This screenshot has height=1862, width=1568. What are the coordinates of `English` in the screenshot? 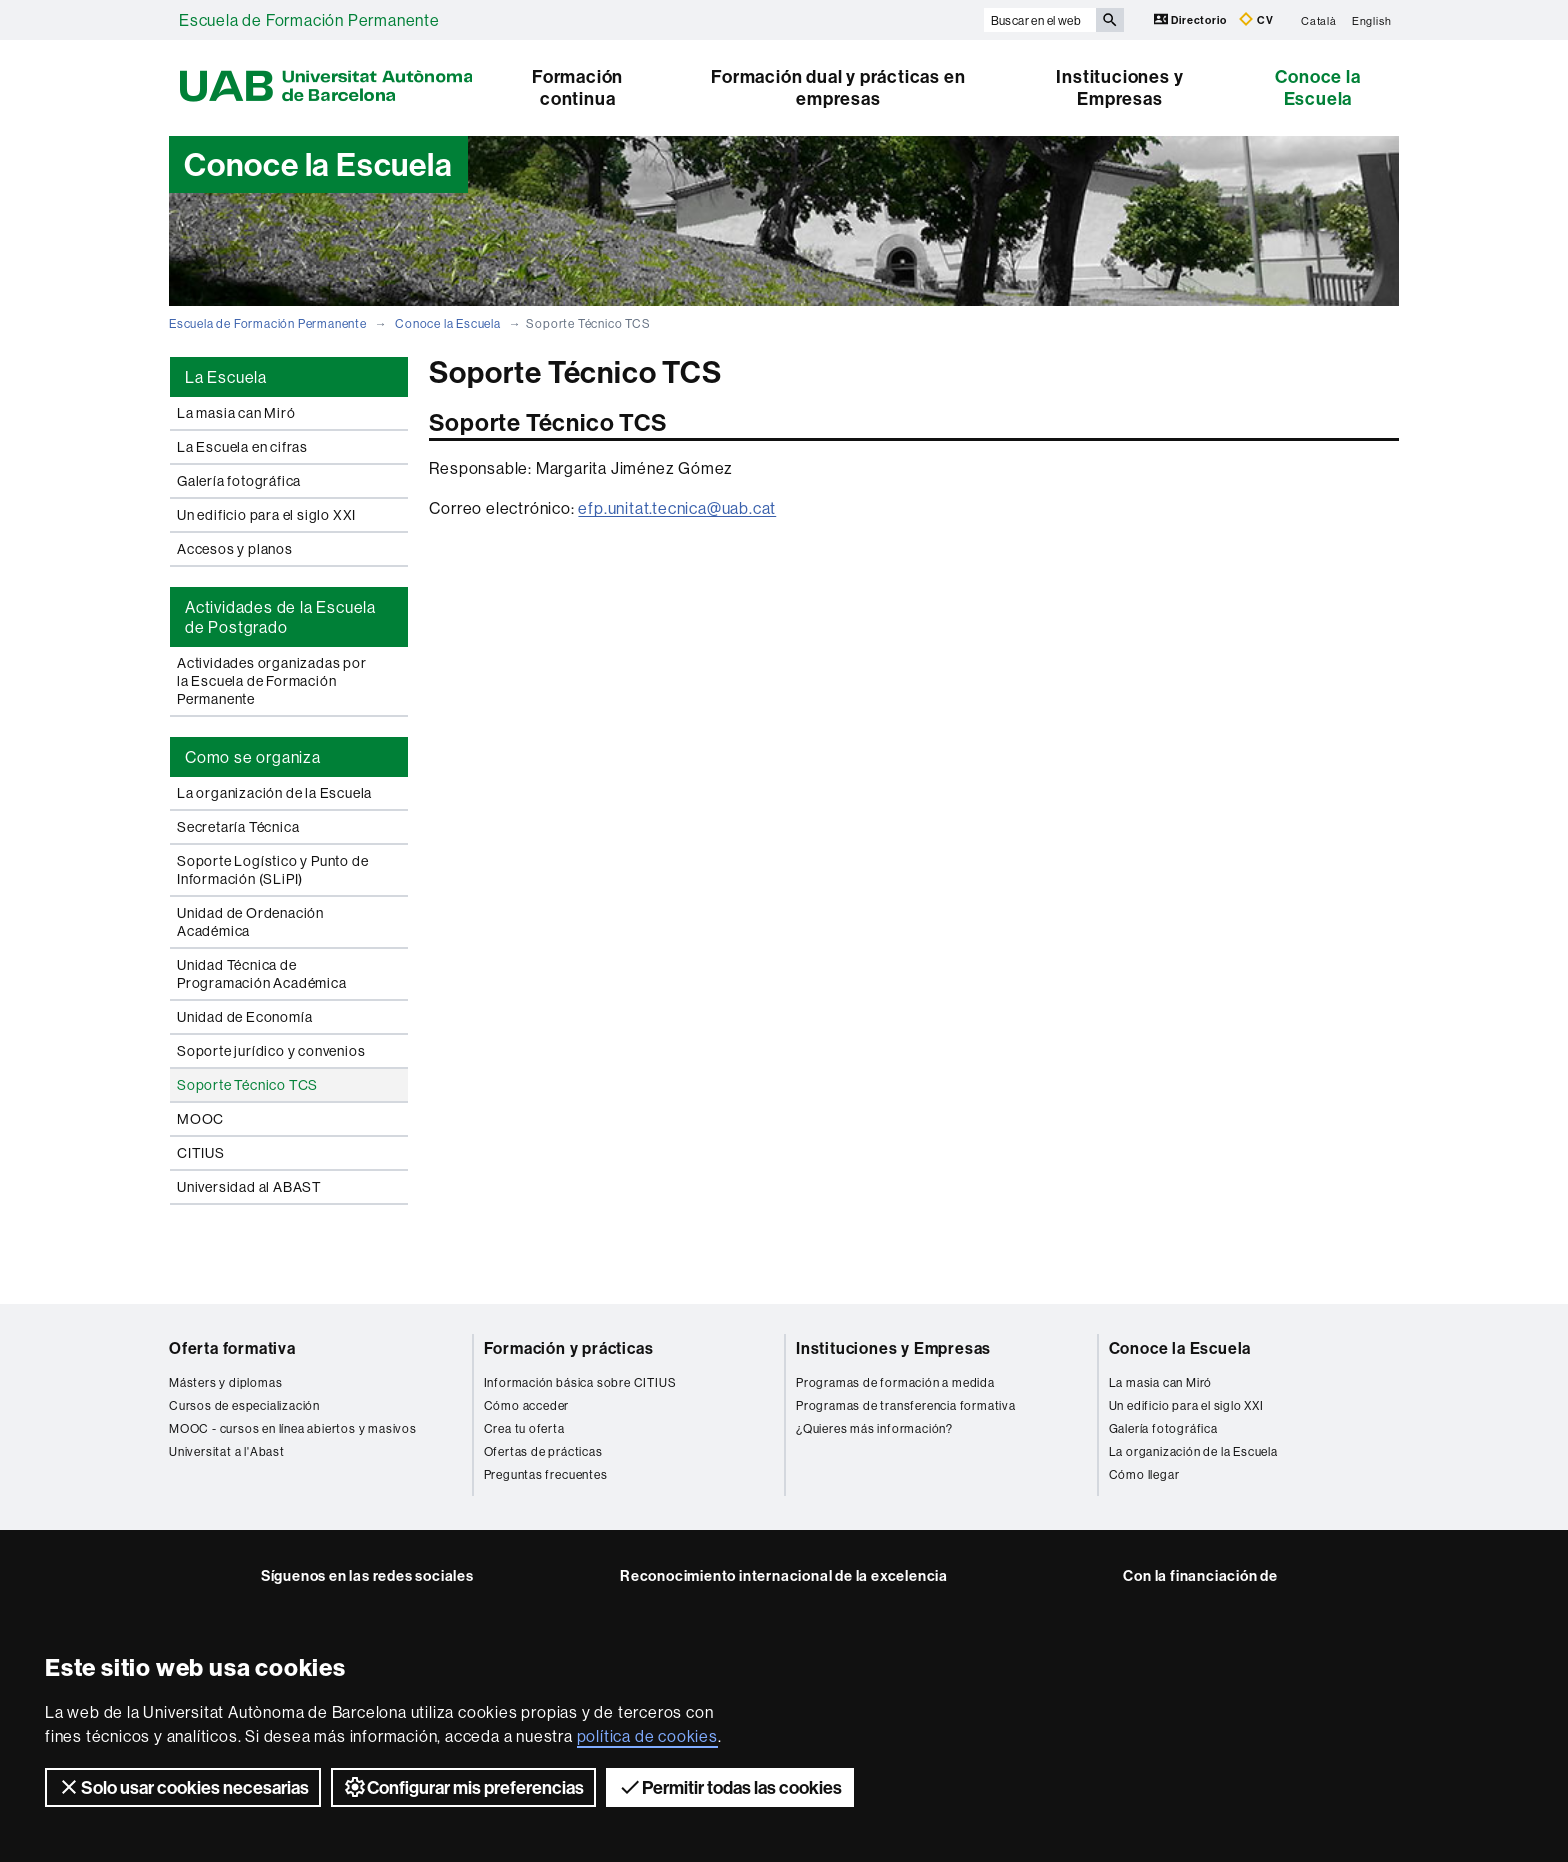 It's located at (1372, 20).